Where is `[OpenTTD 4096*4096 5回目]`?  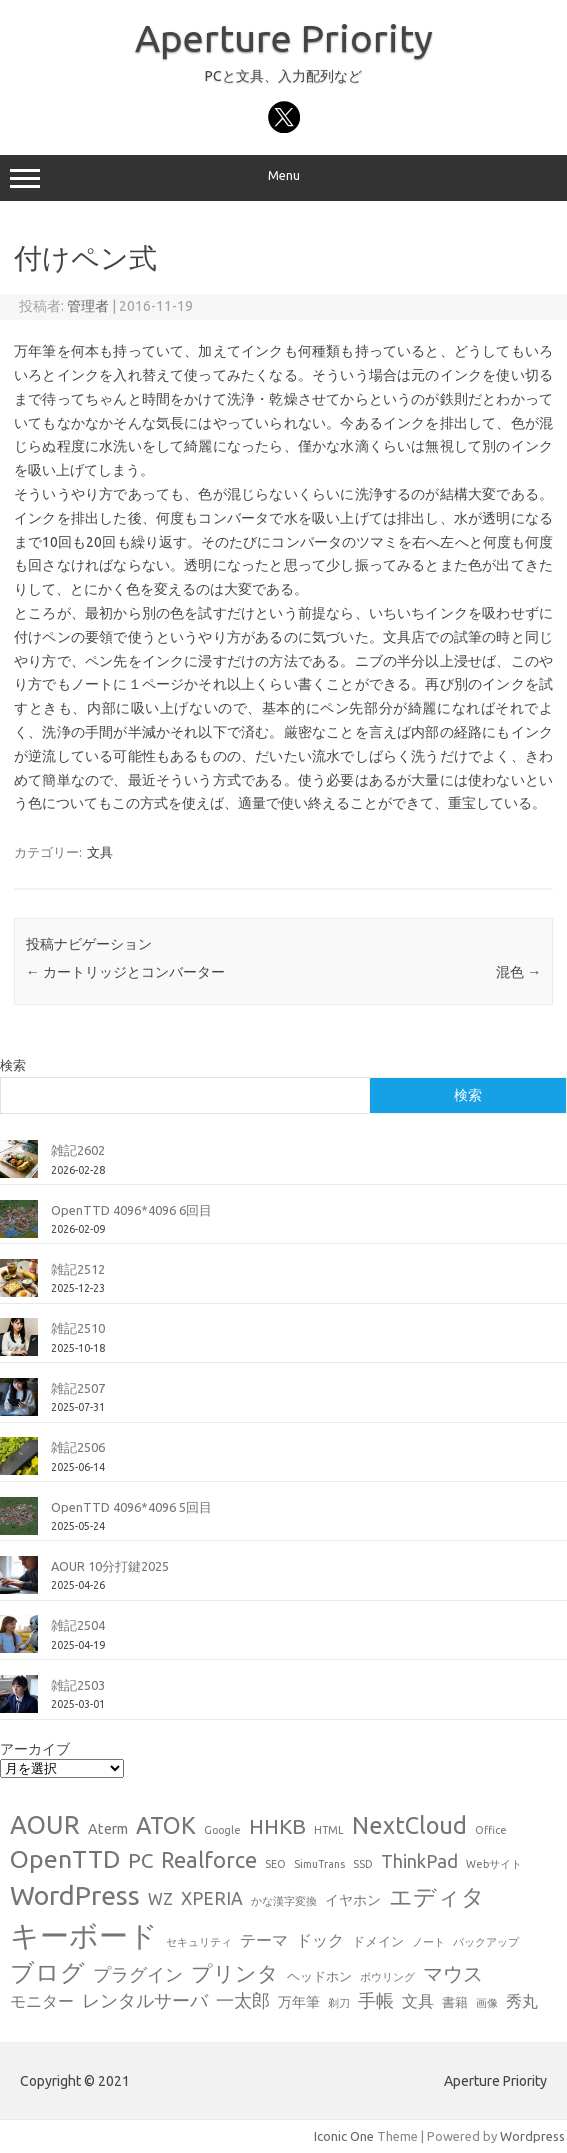
[OpenTTD 4096*4096 5回目] is located at coordinates (19, 1524).